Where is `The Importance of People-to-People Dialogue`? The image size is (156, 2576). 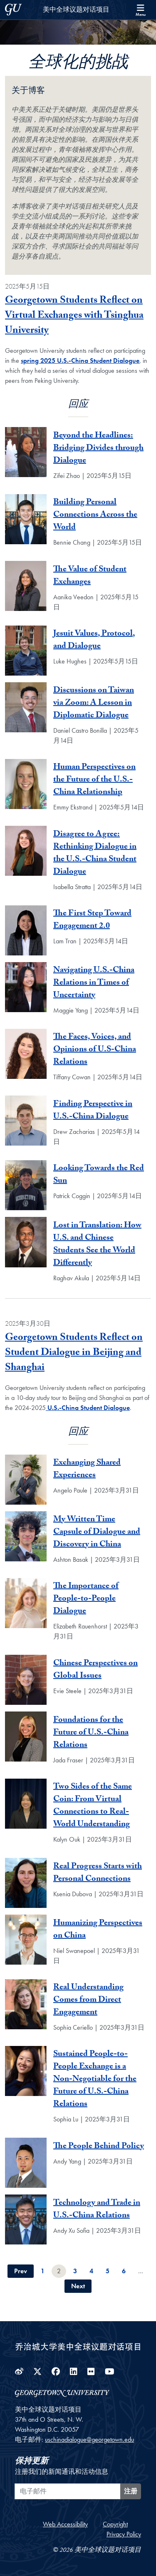
The Importance of People-to-People Dialogue is located at coordinates (86, 1599).